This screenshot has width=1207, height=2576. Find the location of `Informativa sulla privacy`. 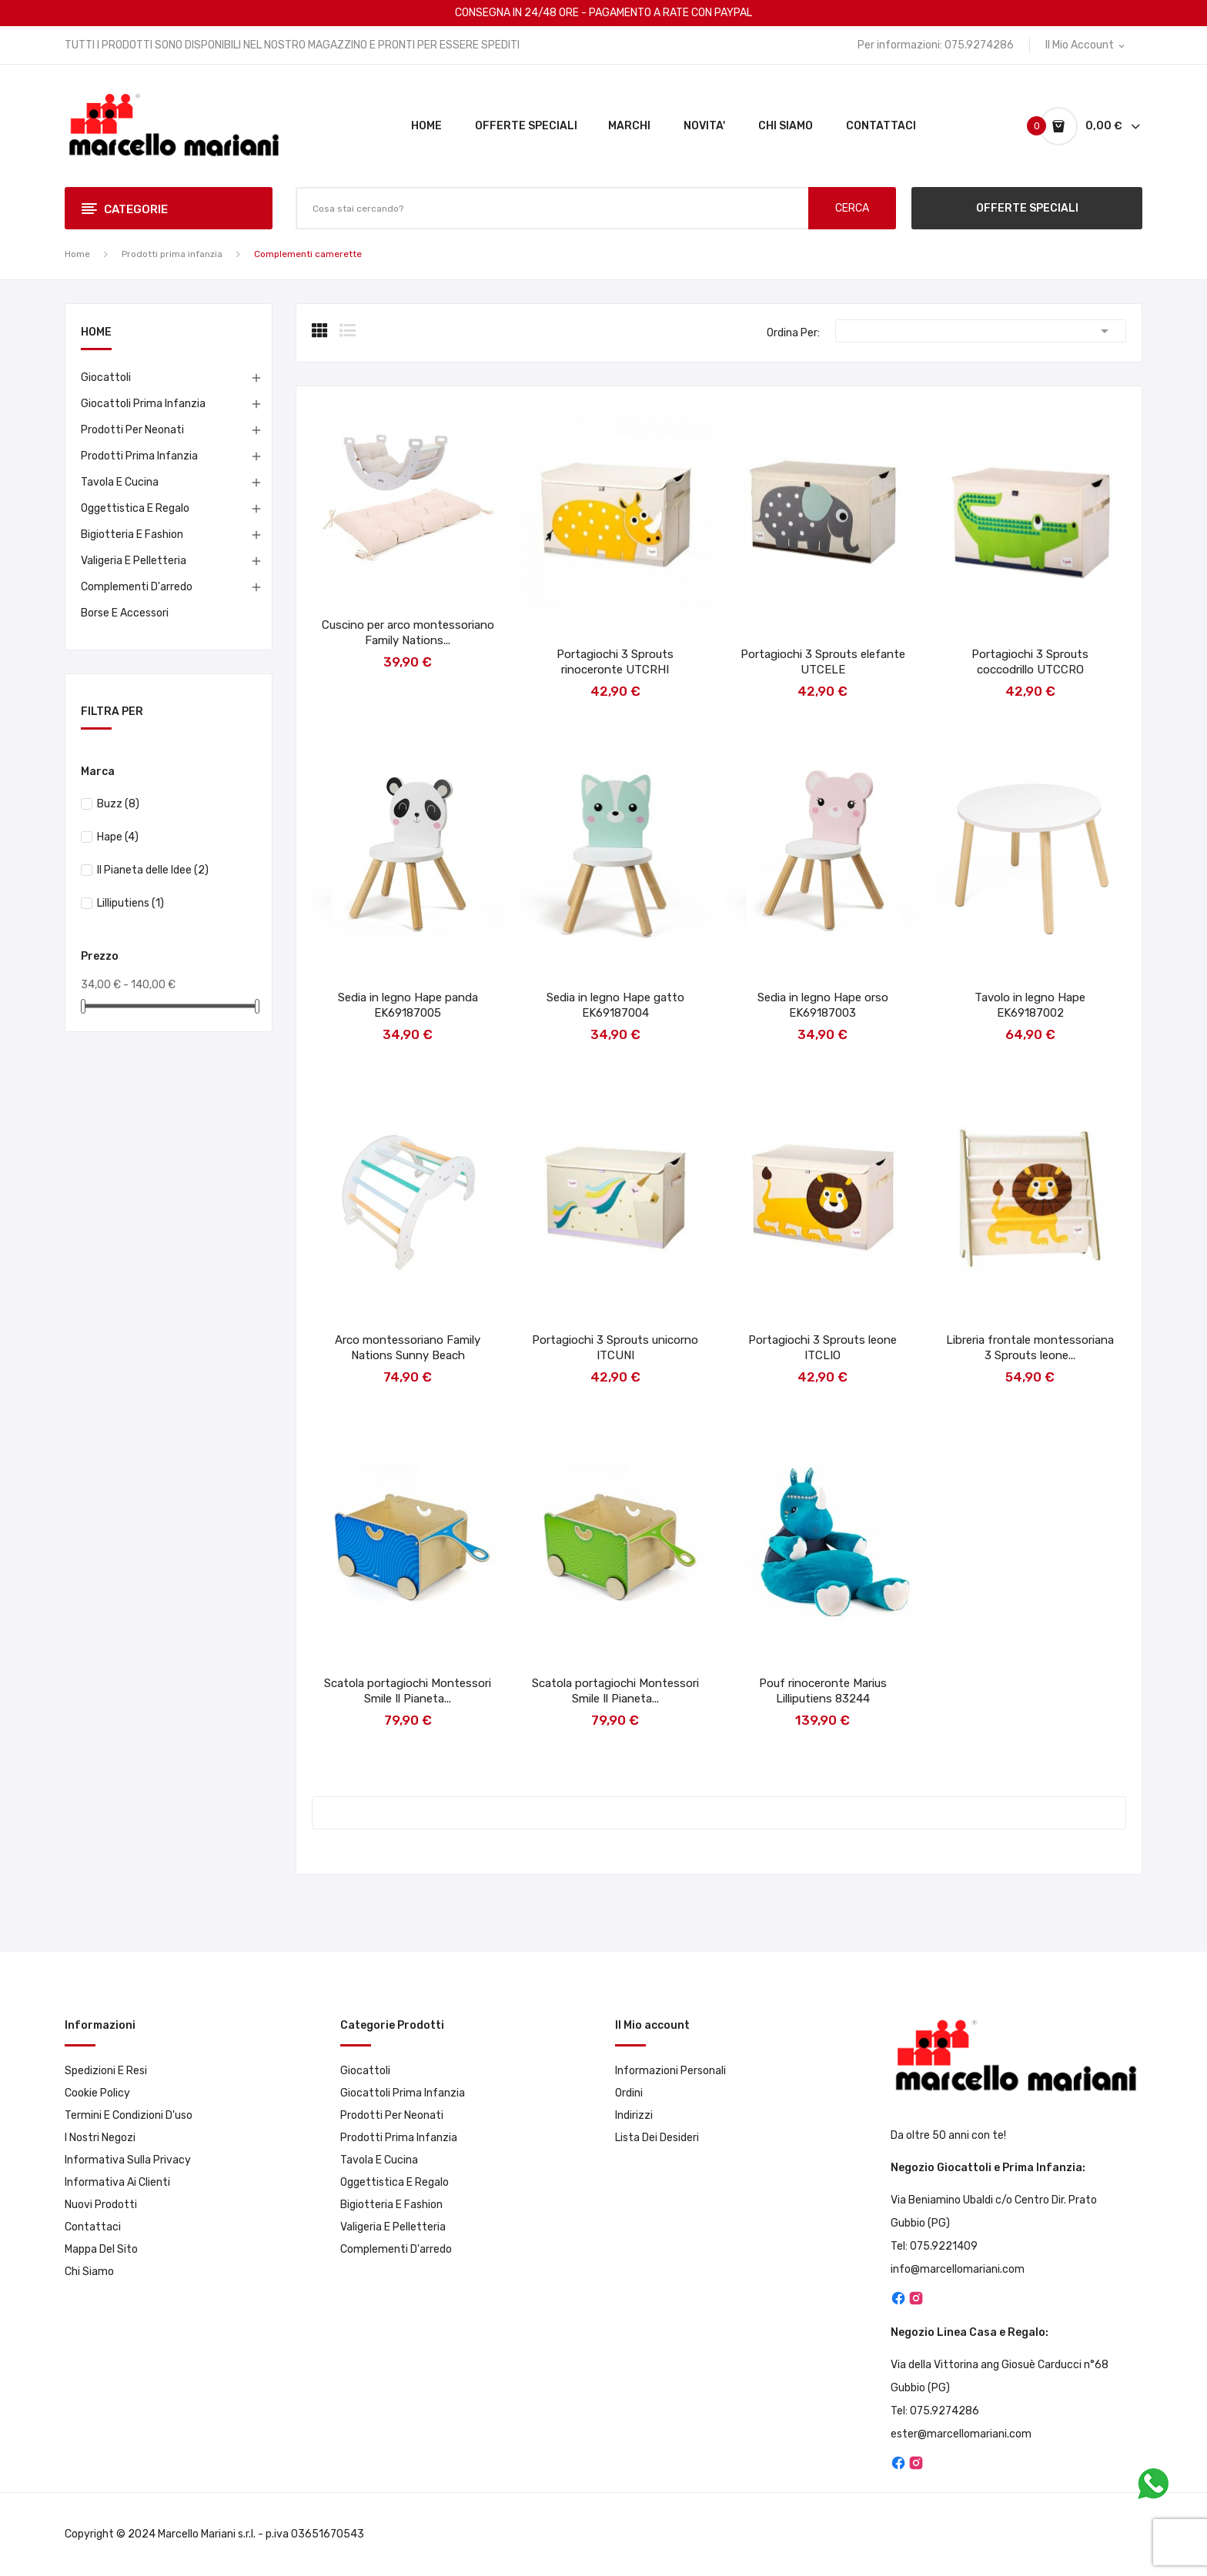

Informativa sulla privacy is located at coordinates (128, 2160).